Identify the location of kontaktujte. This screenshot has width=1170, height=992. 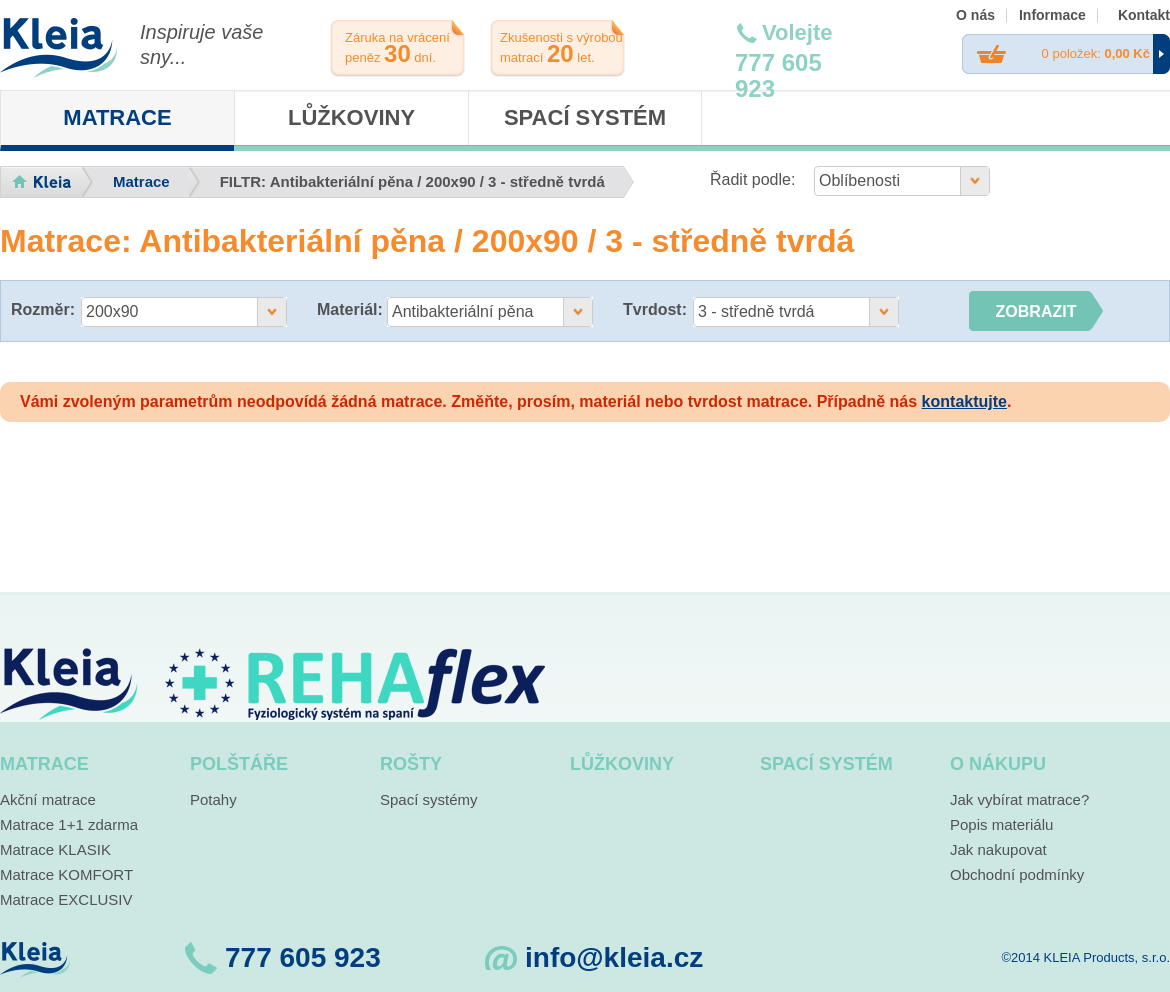
(964, 401).